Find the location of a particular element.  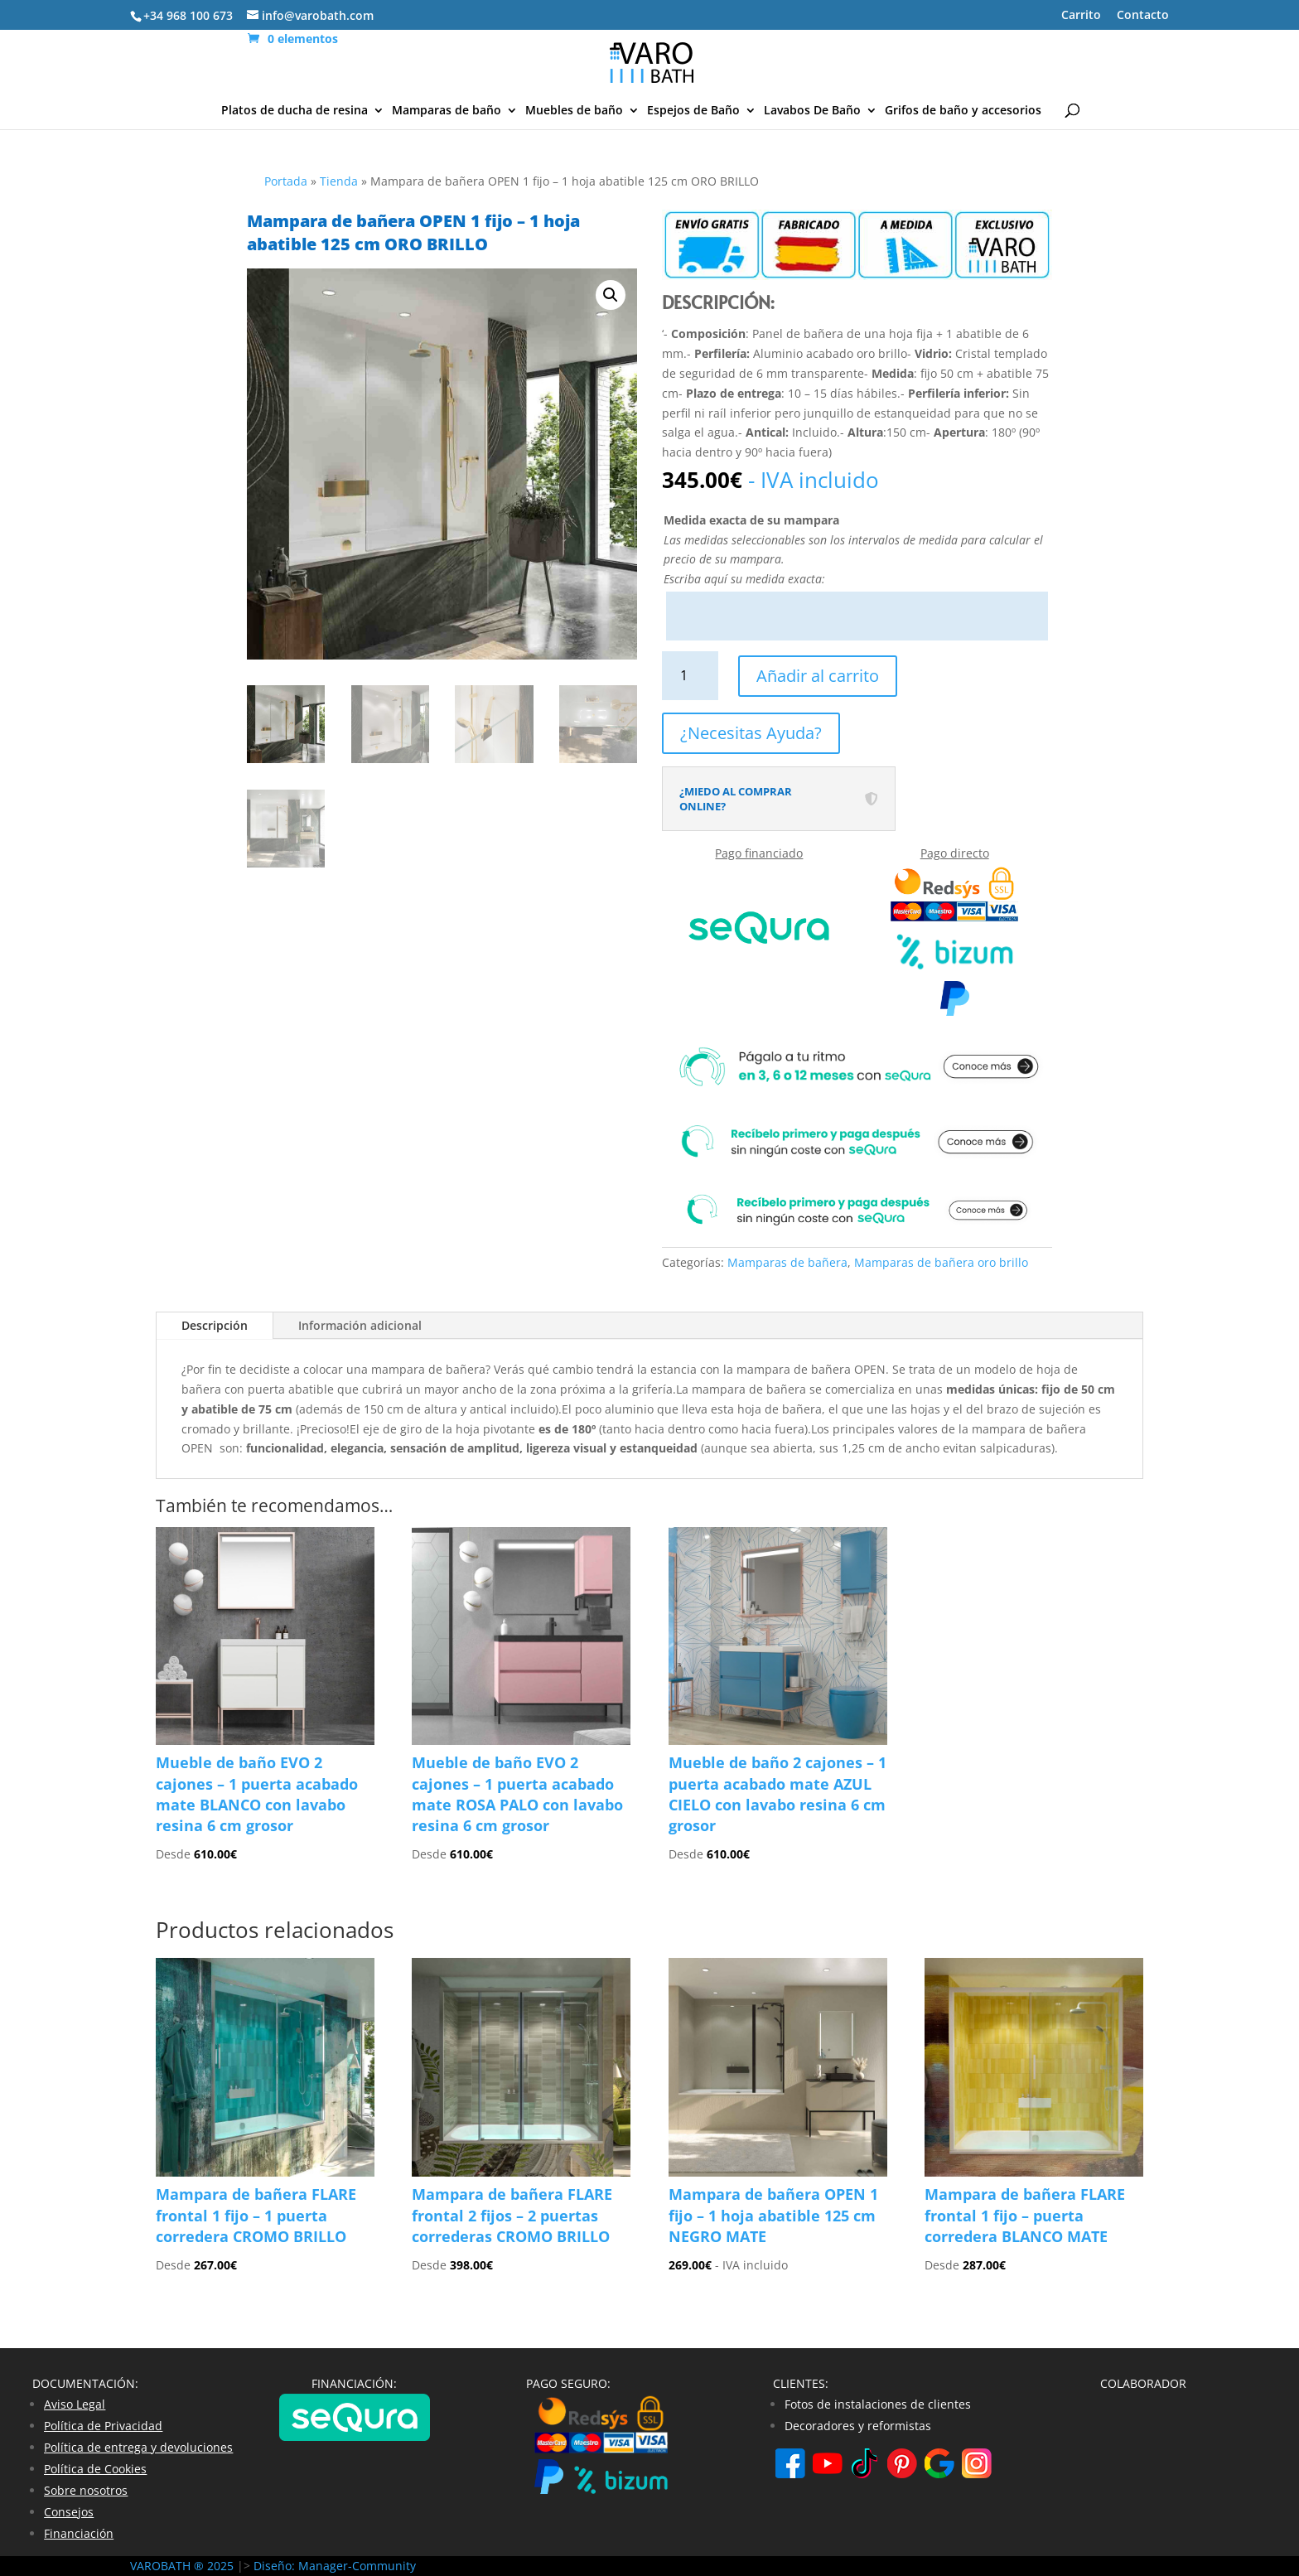

Carrito is located at coordinates (1081, 15).